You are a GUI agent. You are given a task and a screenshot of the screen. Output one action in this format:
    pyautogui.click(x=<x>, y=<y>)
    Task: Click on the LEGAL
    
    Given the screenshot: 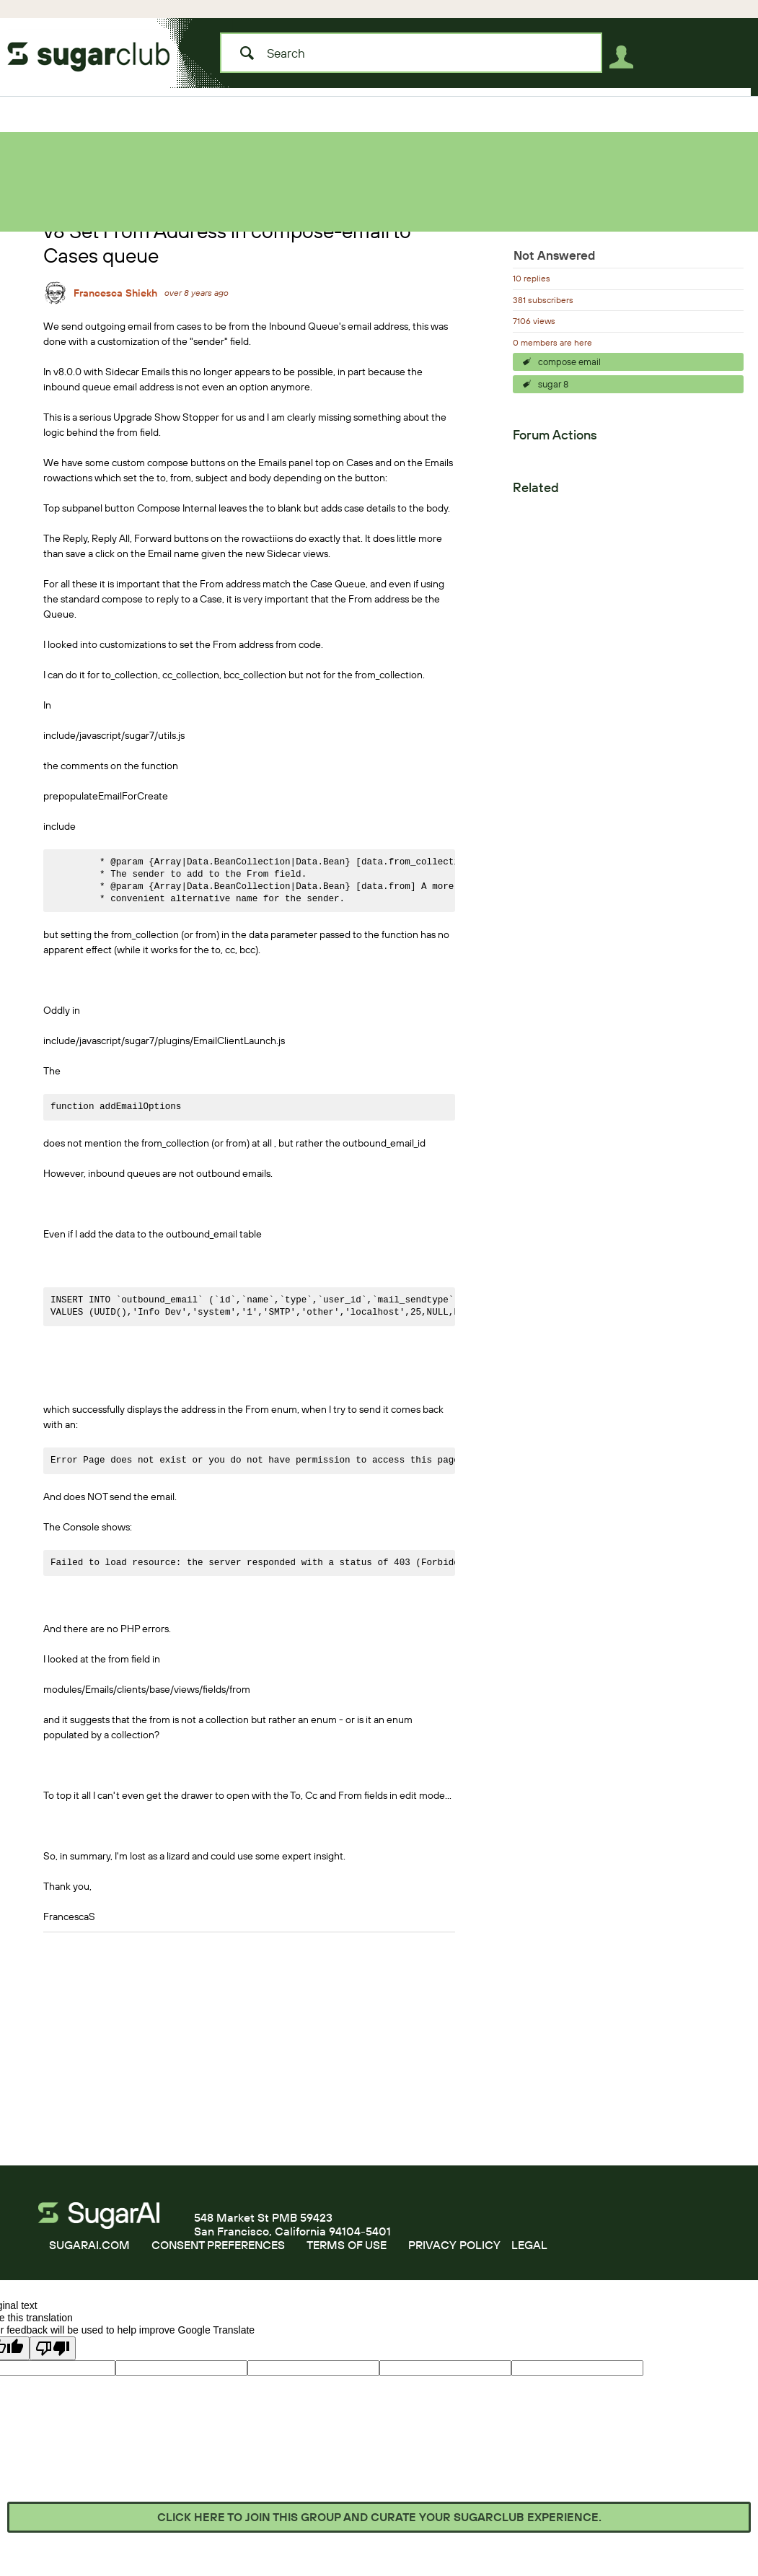 What is the action you would take?
    pyautogui.click(x=529, y=2245)
    